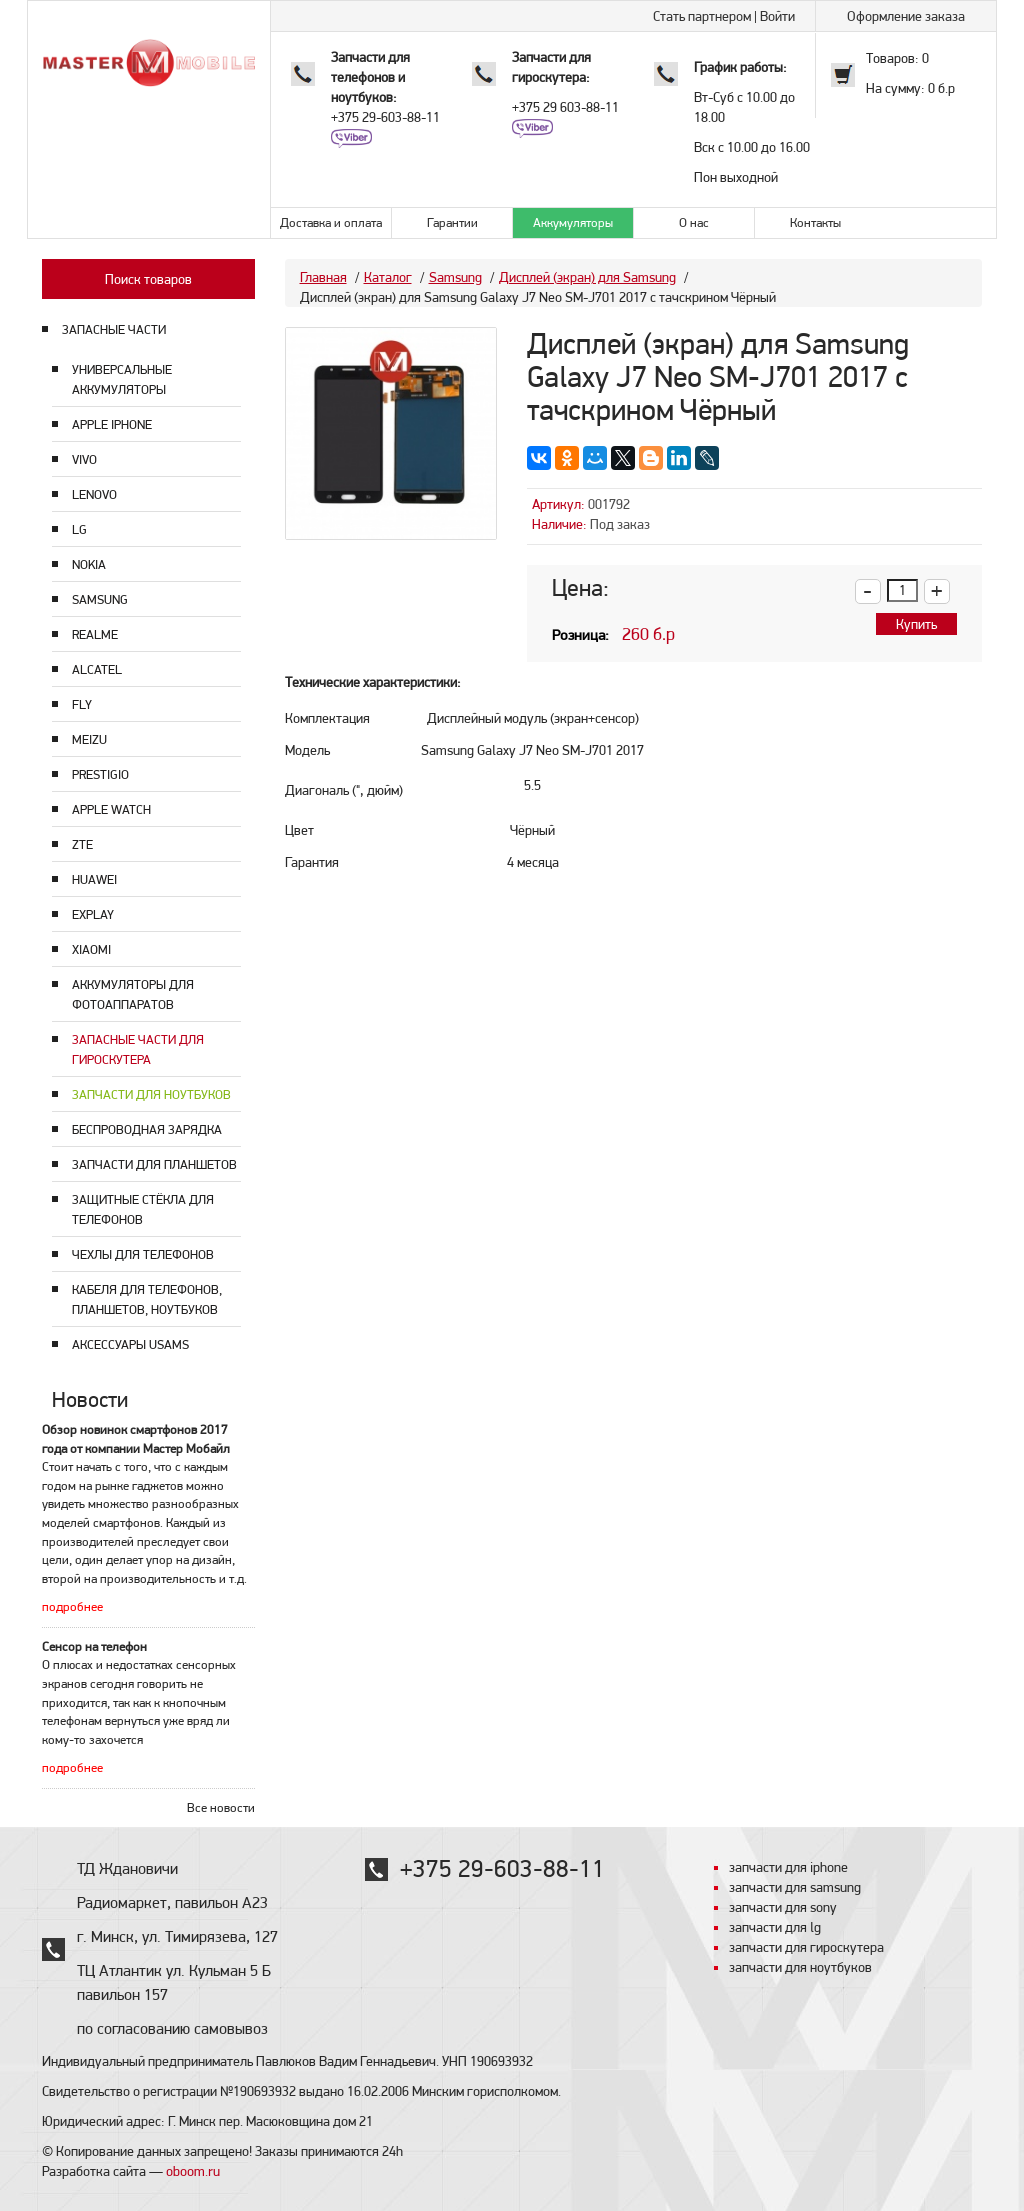 The width and height of the screenshot is (1024, 2211). What do you see at coordinates (100, 774) in the screenshot?
I see `Prestigio` at bounding box center [100, 774].